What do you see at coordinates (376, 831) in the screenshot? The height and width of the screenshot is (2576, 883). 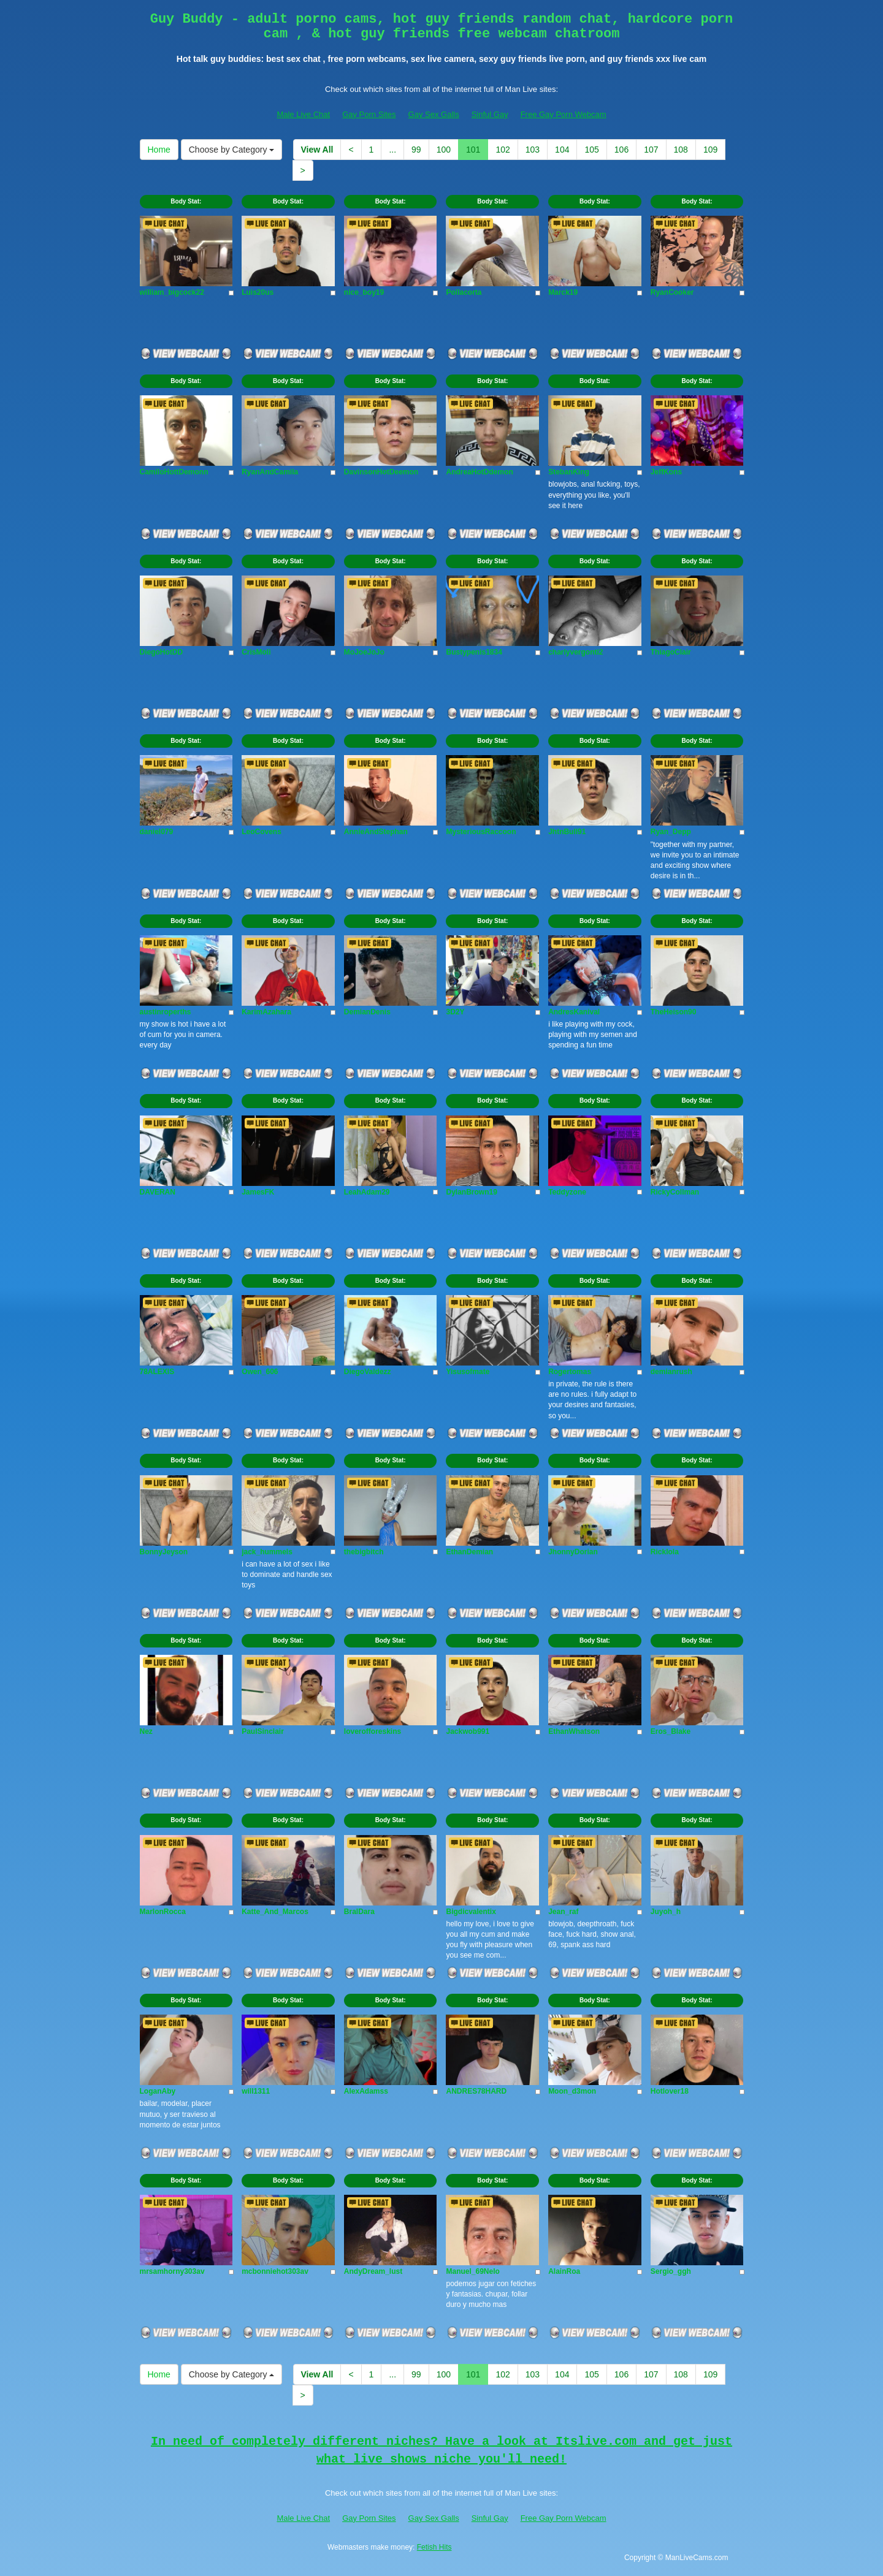 I see `AnnieAndStephan` at bounding box center [376, 831].